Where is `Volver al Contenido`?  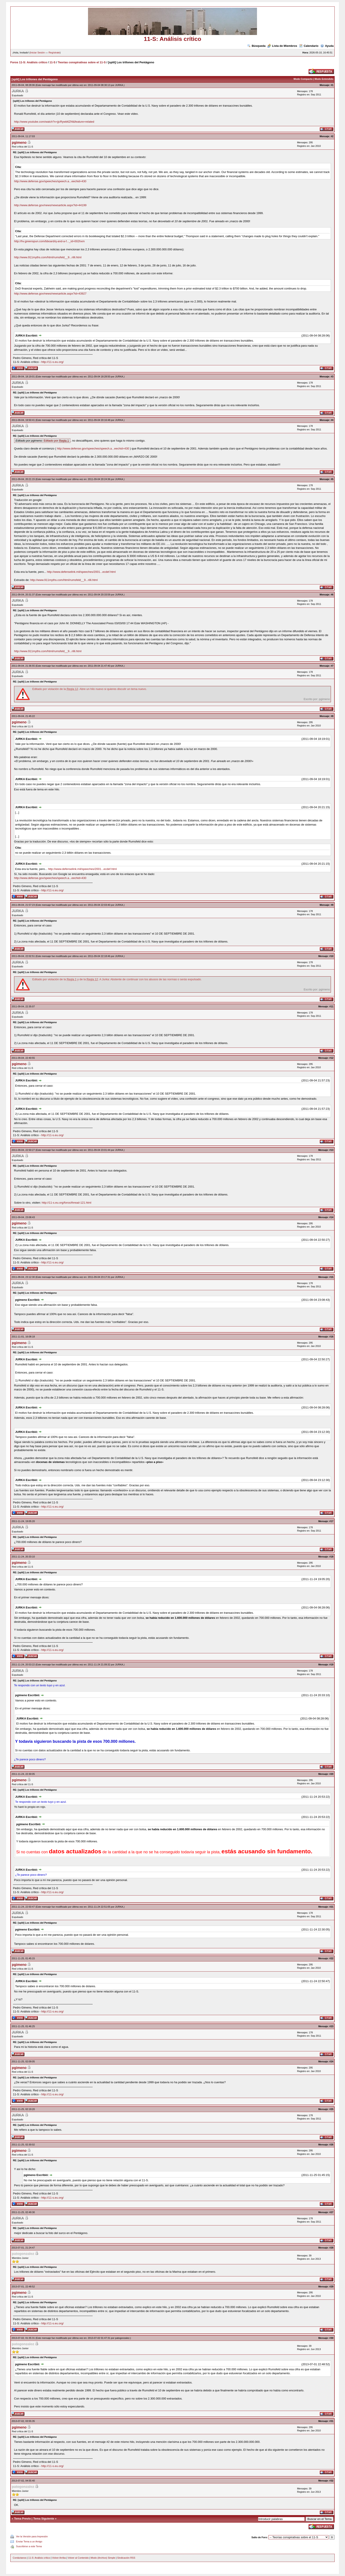 Volver al Contenido is located at coordinates (78, 2557).